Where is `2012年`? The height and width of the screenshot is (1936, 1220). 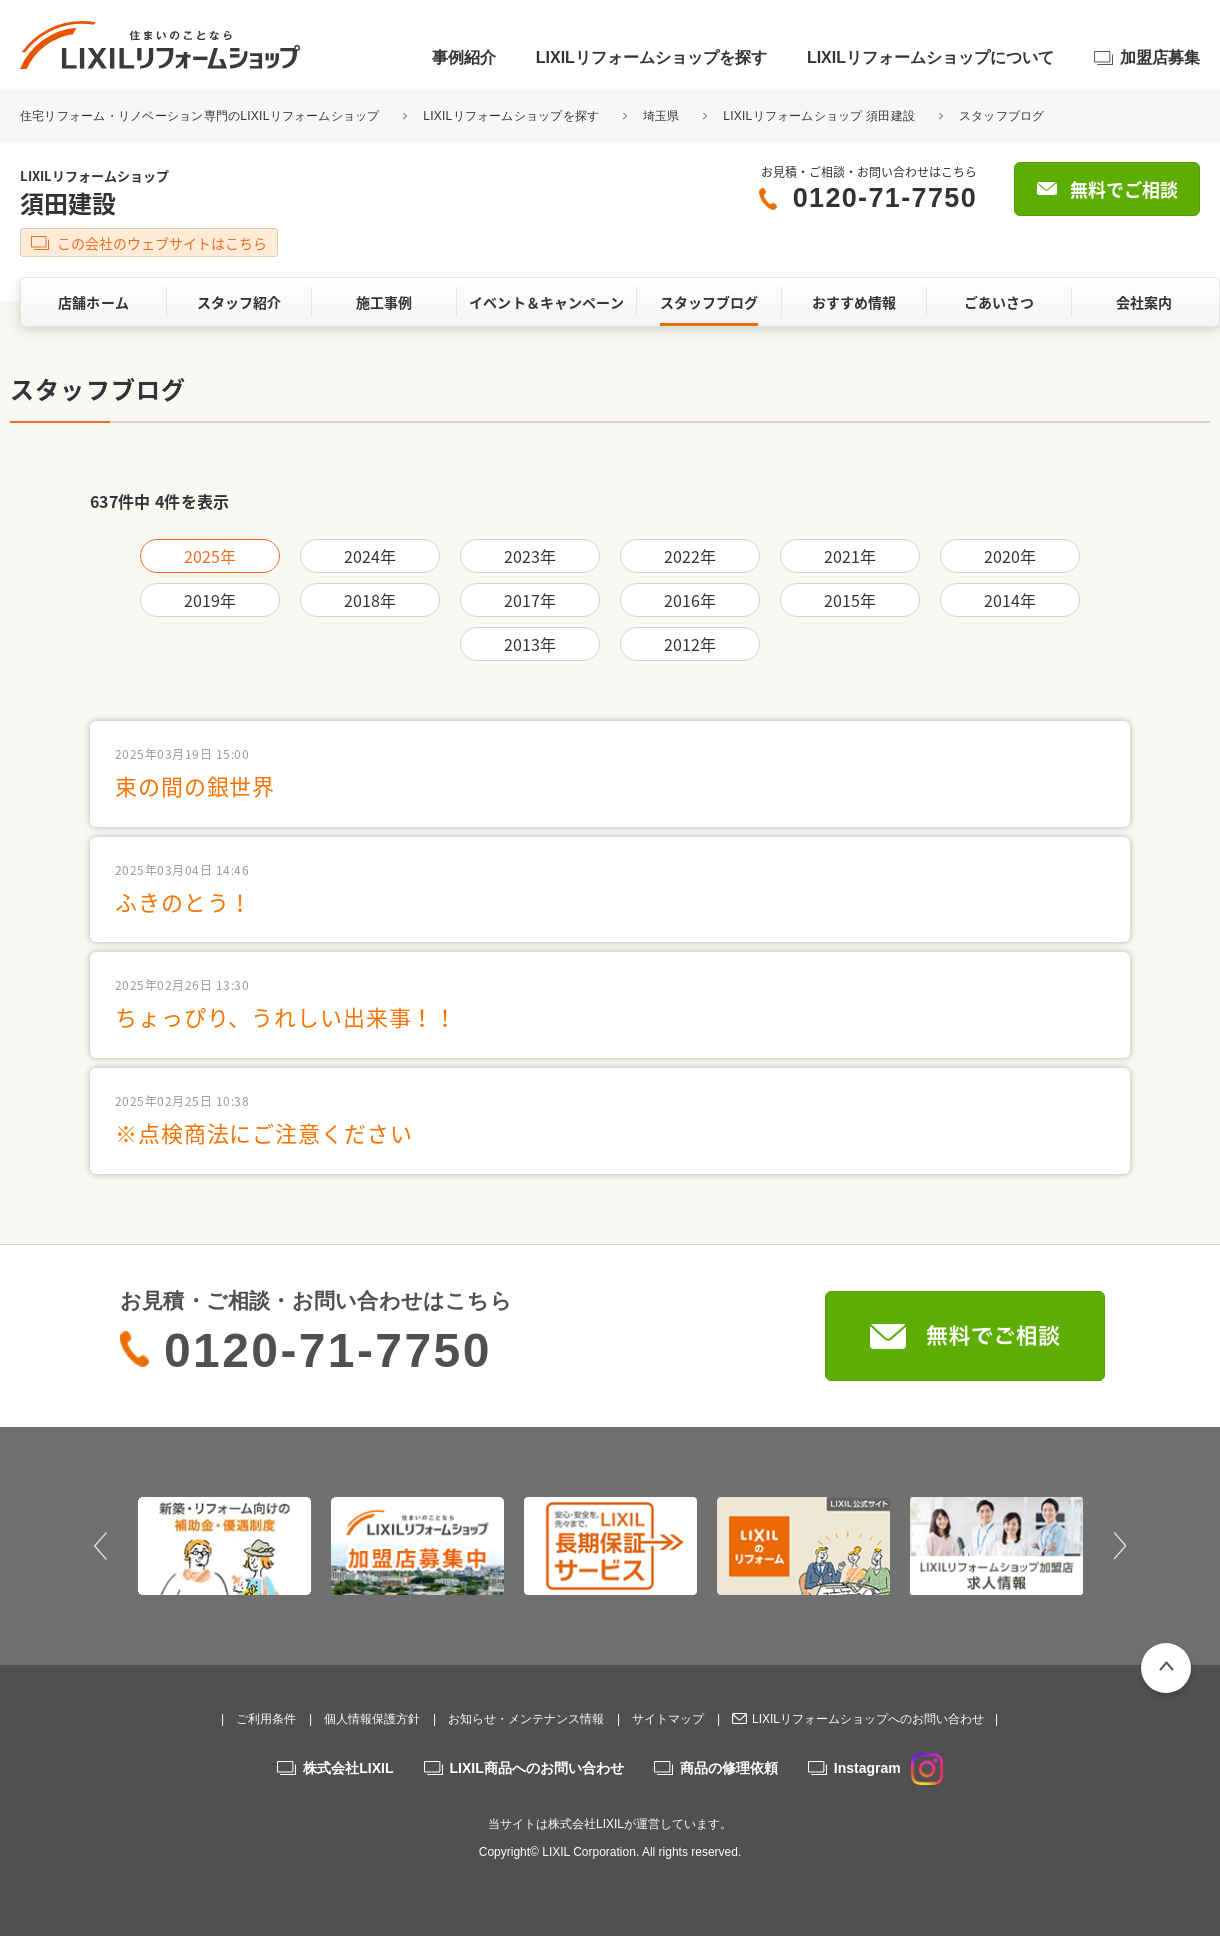 2012年 is located at coordinates (690, 644).